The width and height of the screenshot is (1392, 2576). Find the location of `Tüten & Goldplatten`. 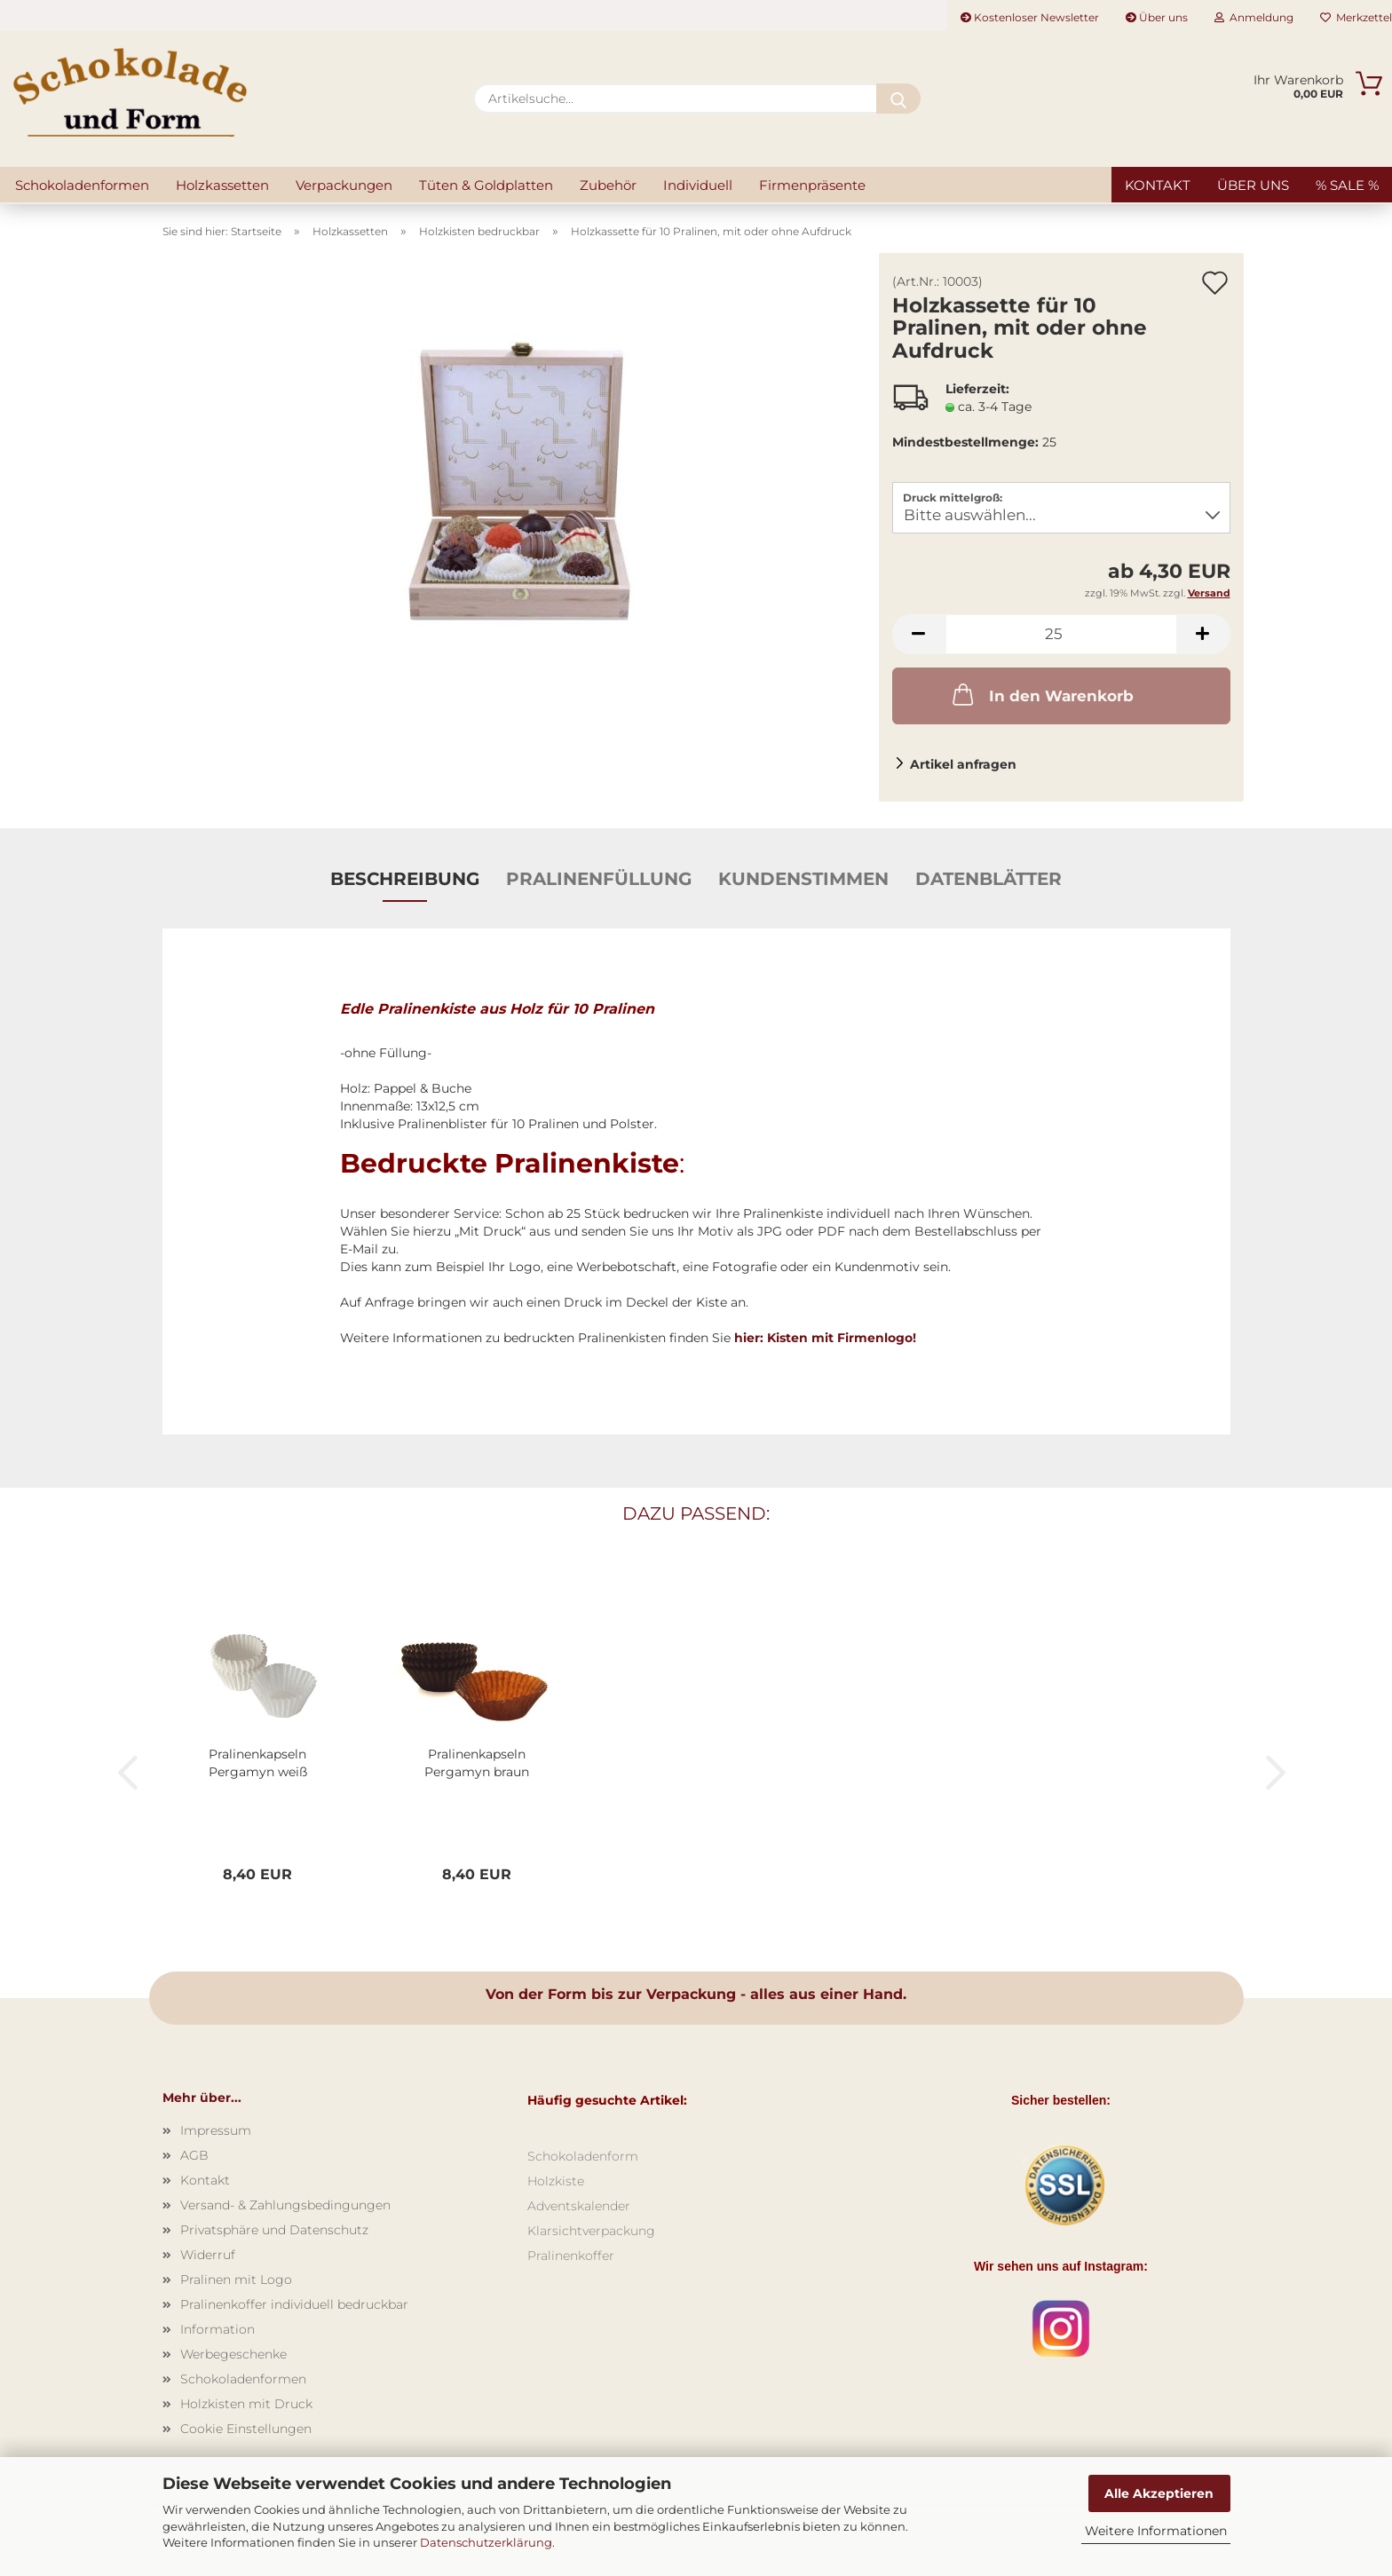

Tüten & Goldplatten is located at coordinates (486, 185).